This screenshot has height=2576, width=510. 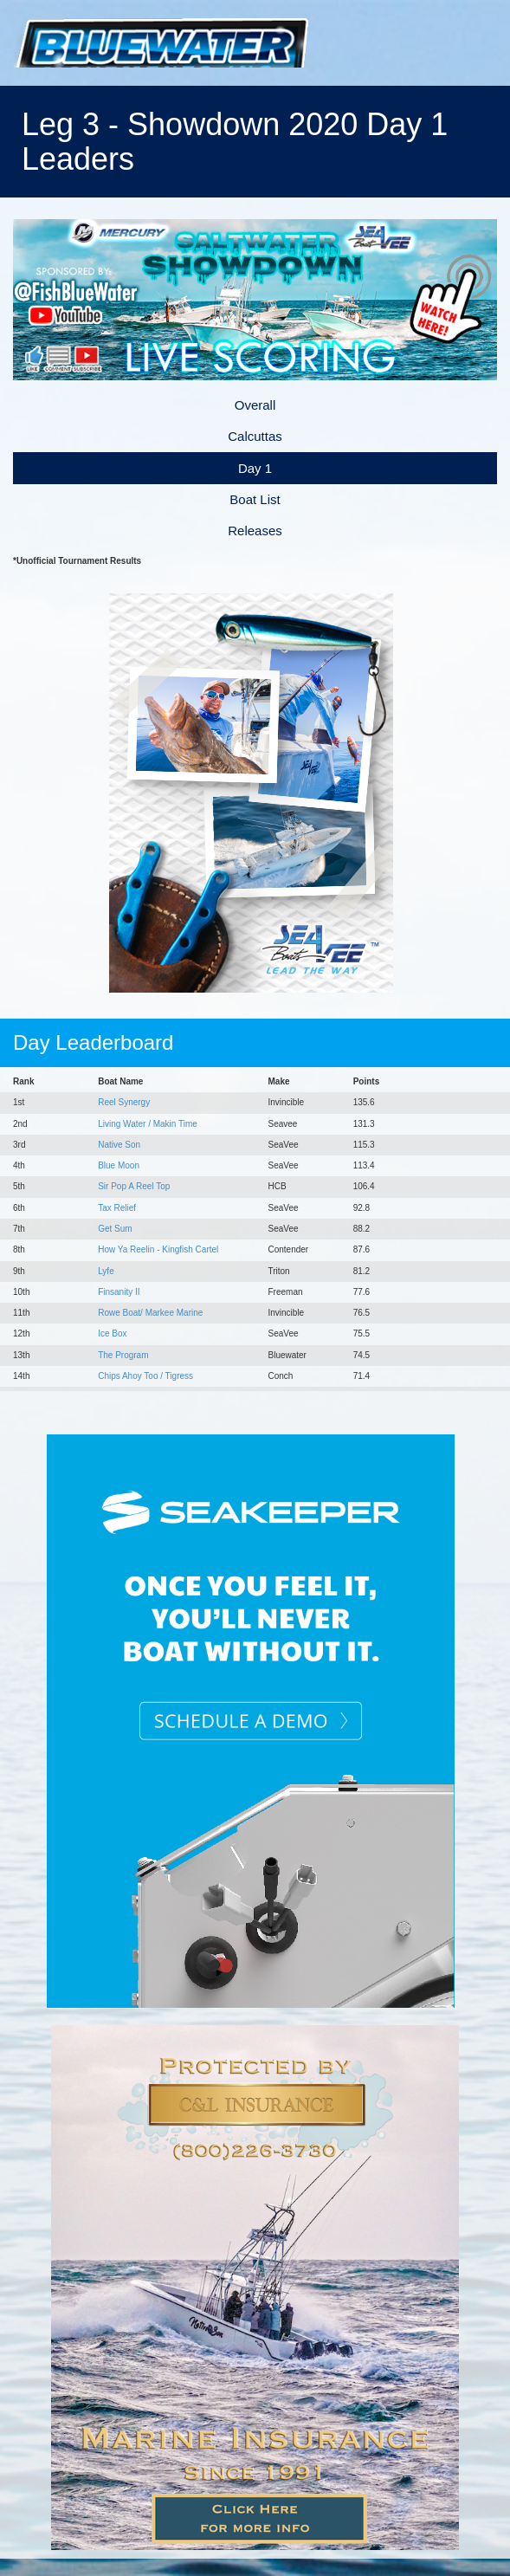 I want to click on Boat List, so click(x=254, y=499).